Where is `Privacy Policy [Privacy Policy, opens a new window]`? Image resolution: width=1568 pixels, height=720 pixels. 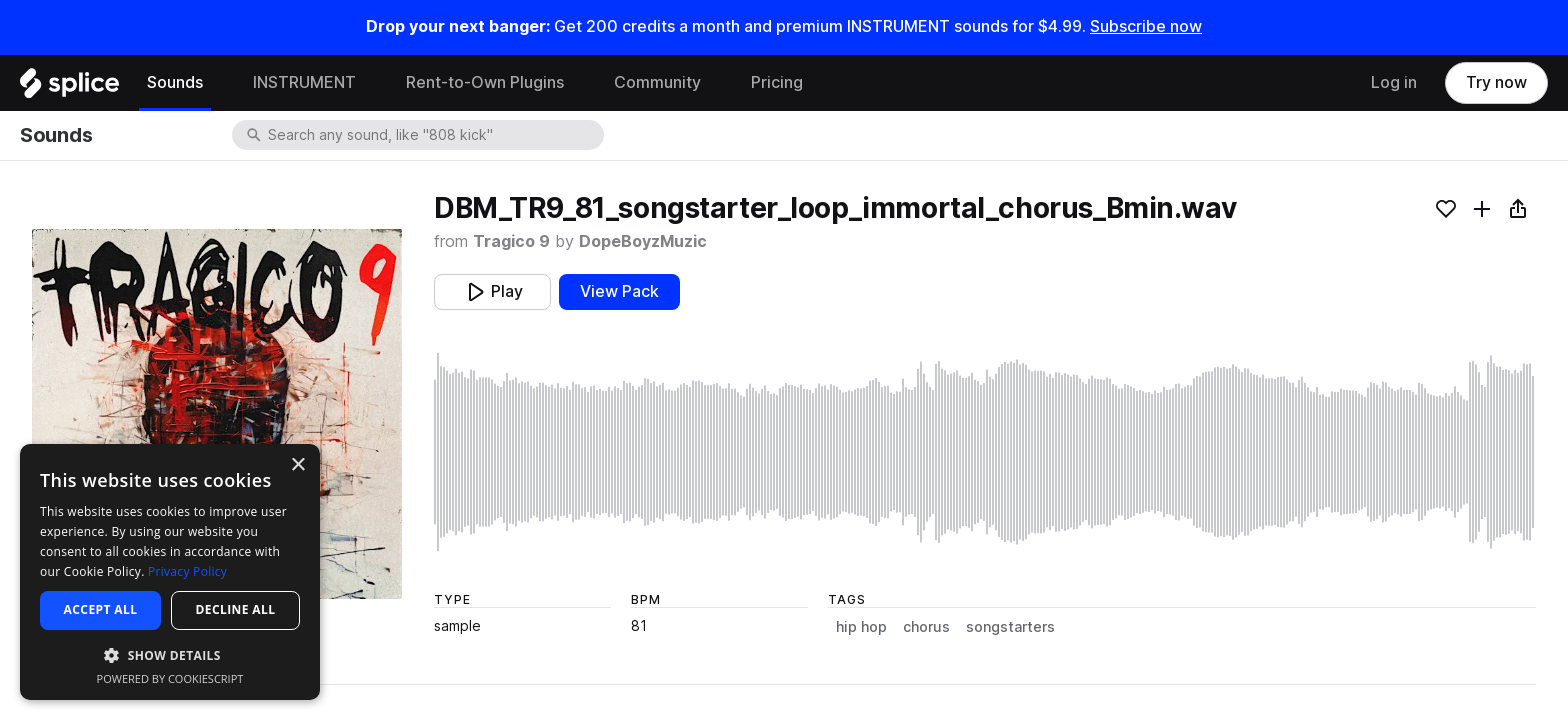
Privacy Policy [Privacy Policy, opens a new window] is located at coordinates (187, 571).